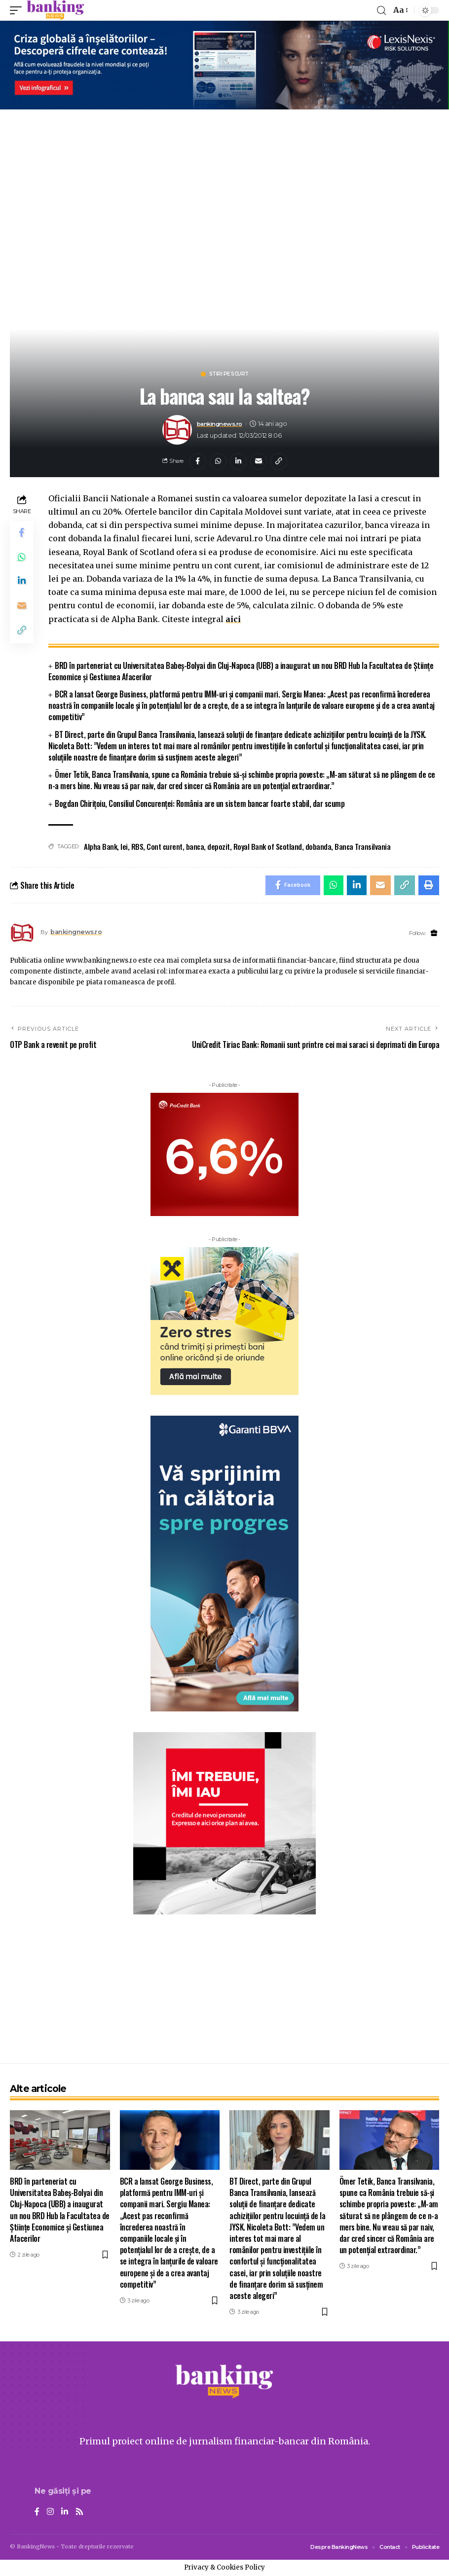 The height and width of the screenshot is (2576, 449). What do you see at coordinates (434, 933) in the screenshot?
I see `[Website]` at bounding box center [434, 933].